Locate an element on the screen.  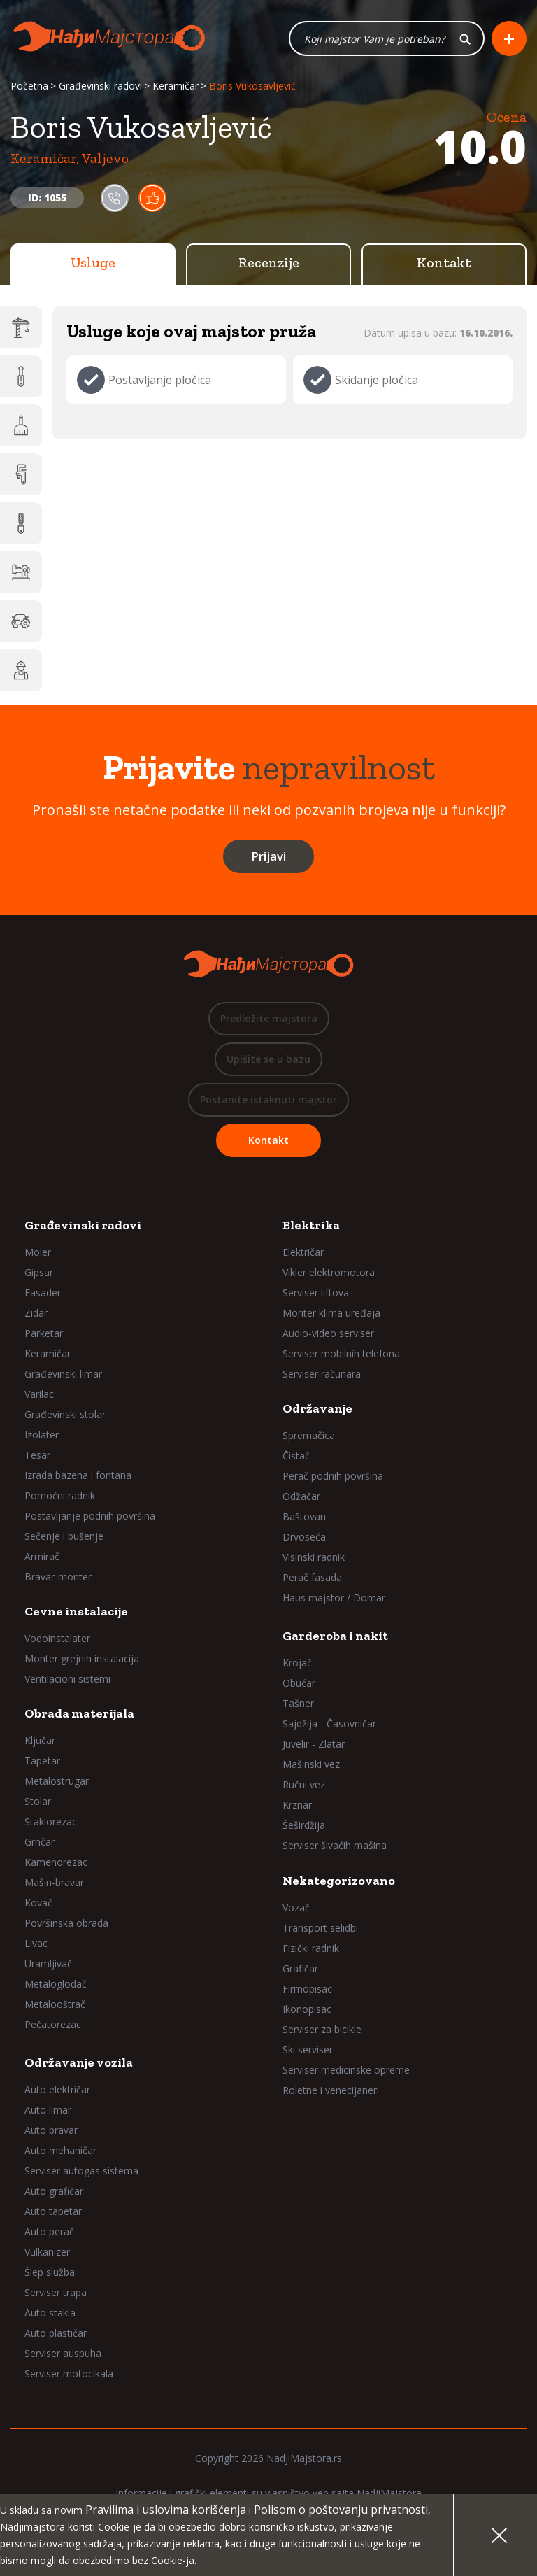
Postanite istaknuti majstor is located at coordinates (268, 1099).